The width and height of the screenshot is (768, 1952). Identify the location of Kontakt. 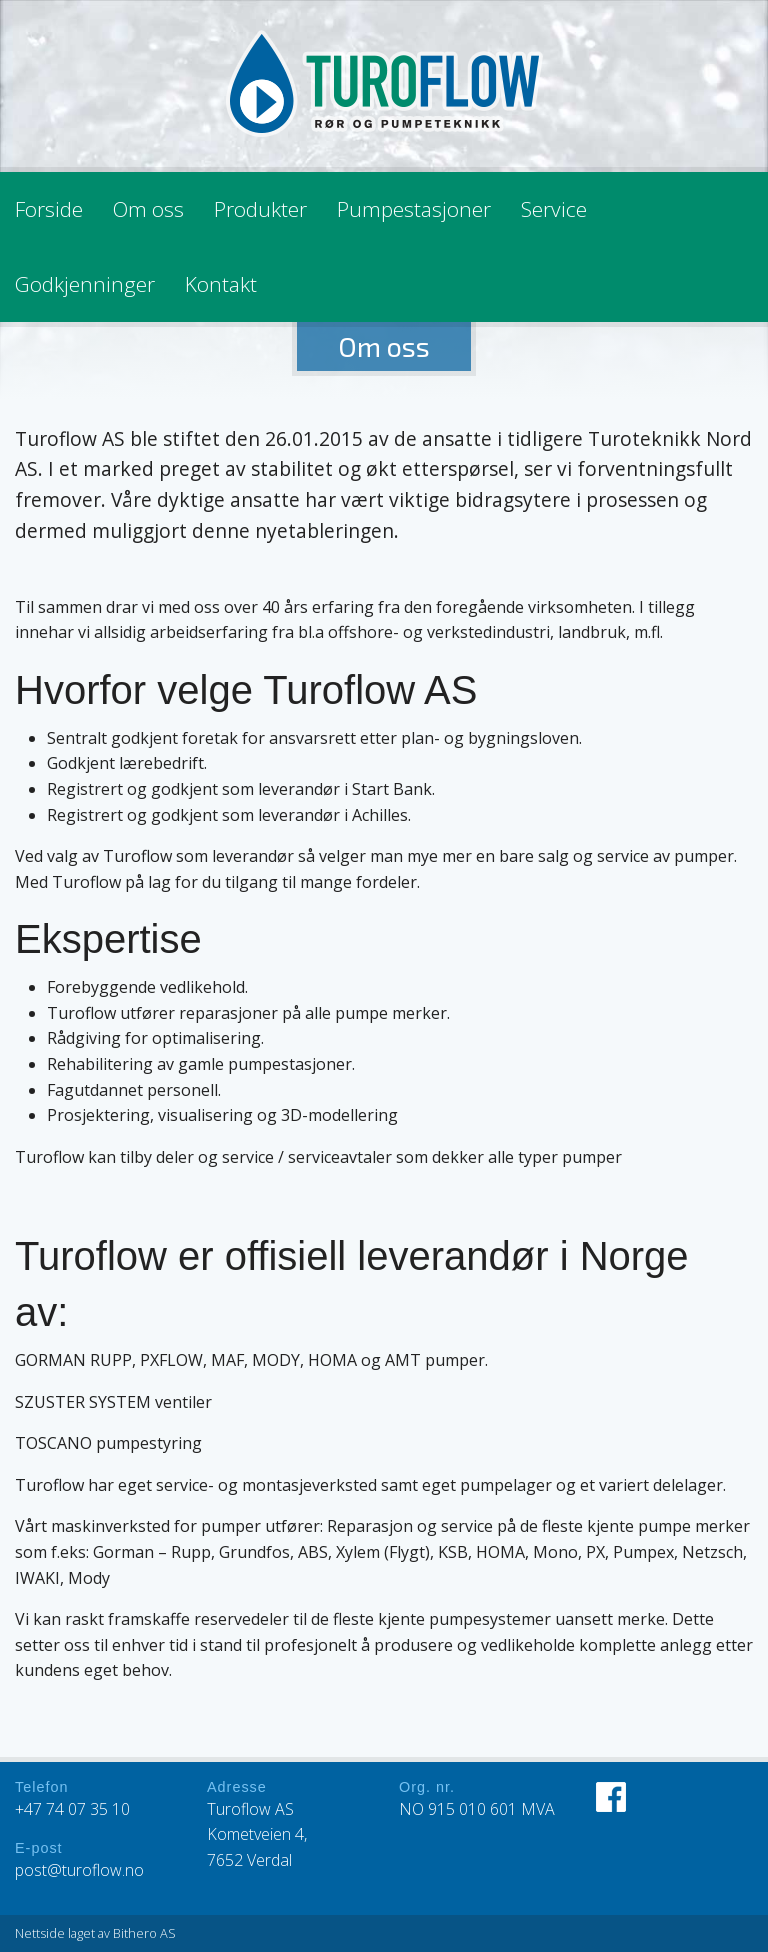
(221, 284).